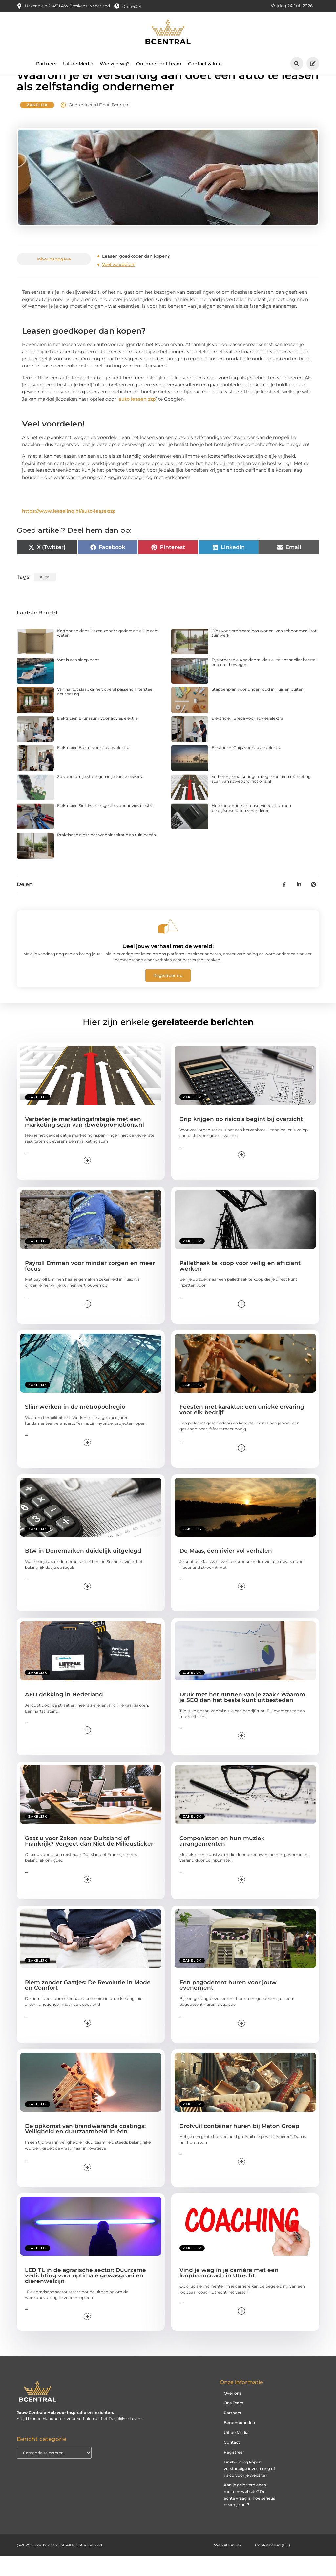 The width and height of the screenshot is (336, 2576). What do you see at coordinates (60, 2565) in the screenshot?
I see `@2025 www.bcentral.nl. All Right Reserved.` at bounding box center [60, 2565].